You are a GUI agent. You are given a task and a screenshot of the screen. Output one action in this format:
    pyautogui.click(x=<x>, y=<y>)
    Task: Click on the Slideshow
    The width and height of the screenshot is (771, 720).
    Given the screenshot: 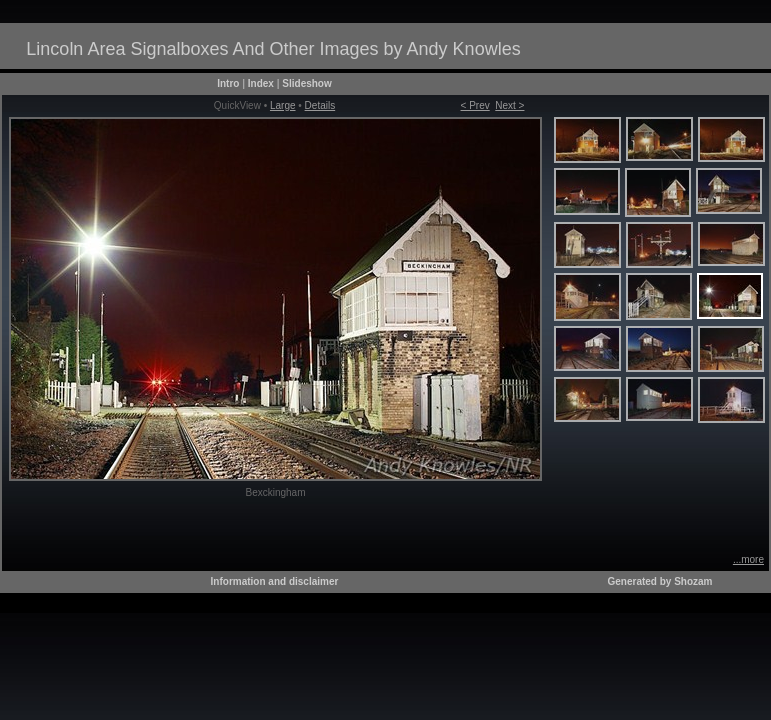 What is the action you would take?
    pyautogui.click(x=306, y=83)
    